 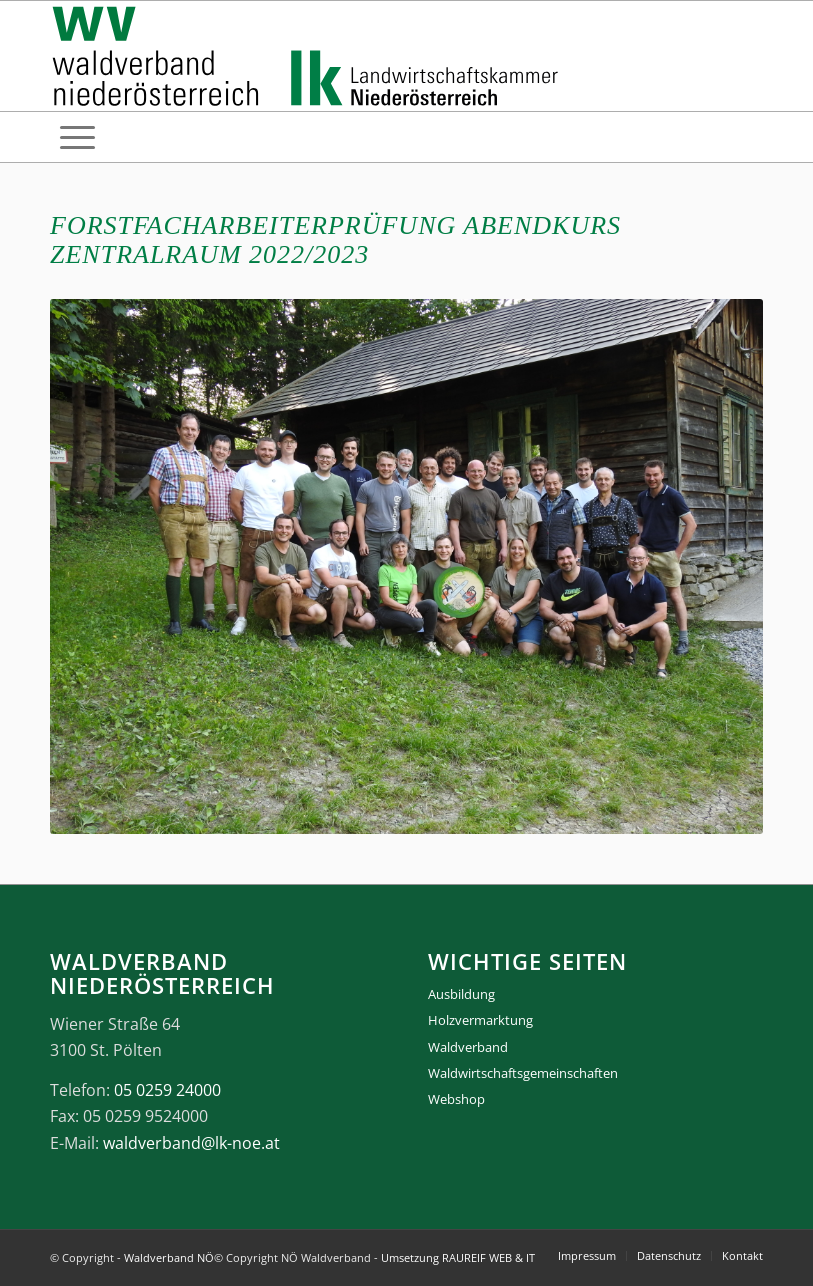 I want to click on [Menü], so click(x=77, y=137).